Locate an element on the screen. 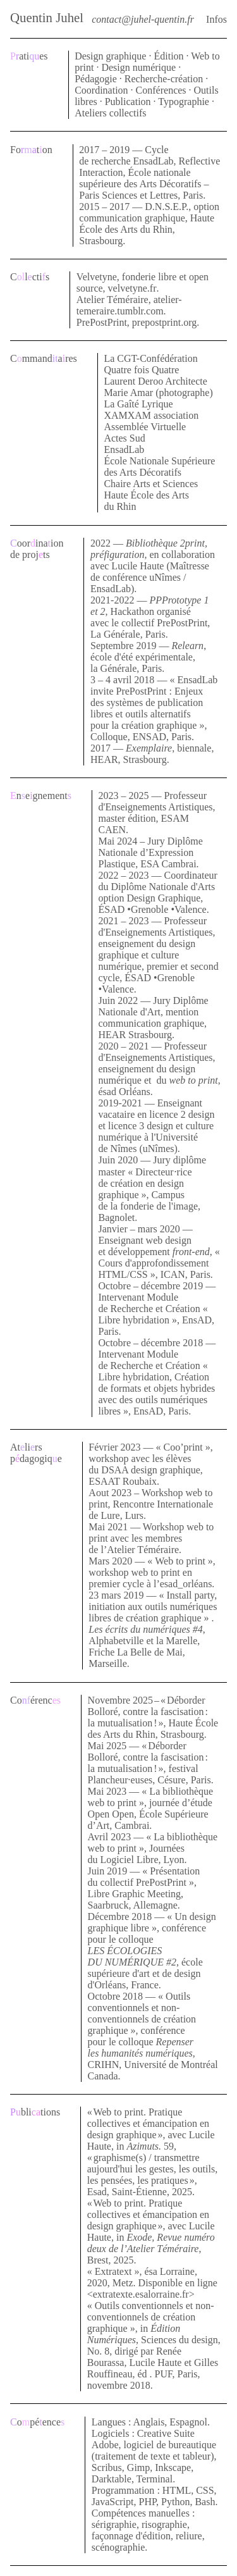 The height and width of the screenshot is (2576, 237). Web to print is located at coordinates (180, 1561).